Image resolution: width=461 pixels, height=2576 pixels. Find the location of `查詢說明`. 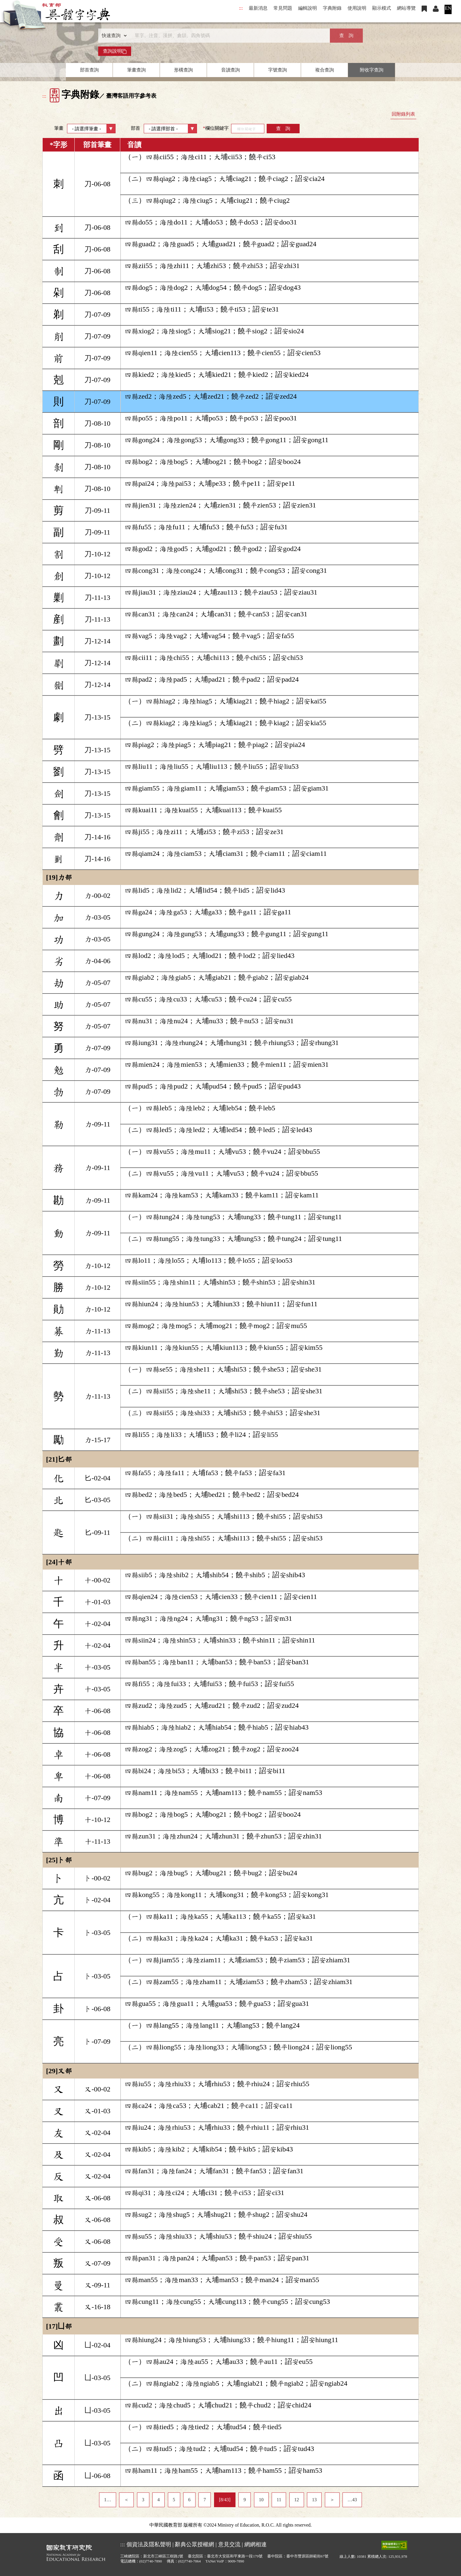

查詢說明 is located at coordinates (114, 51).